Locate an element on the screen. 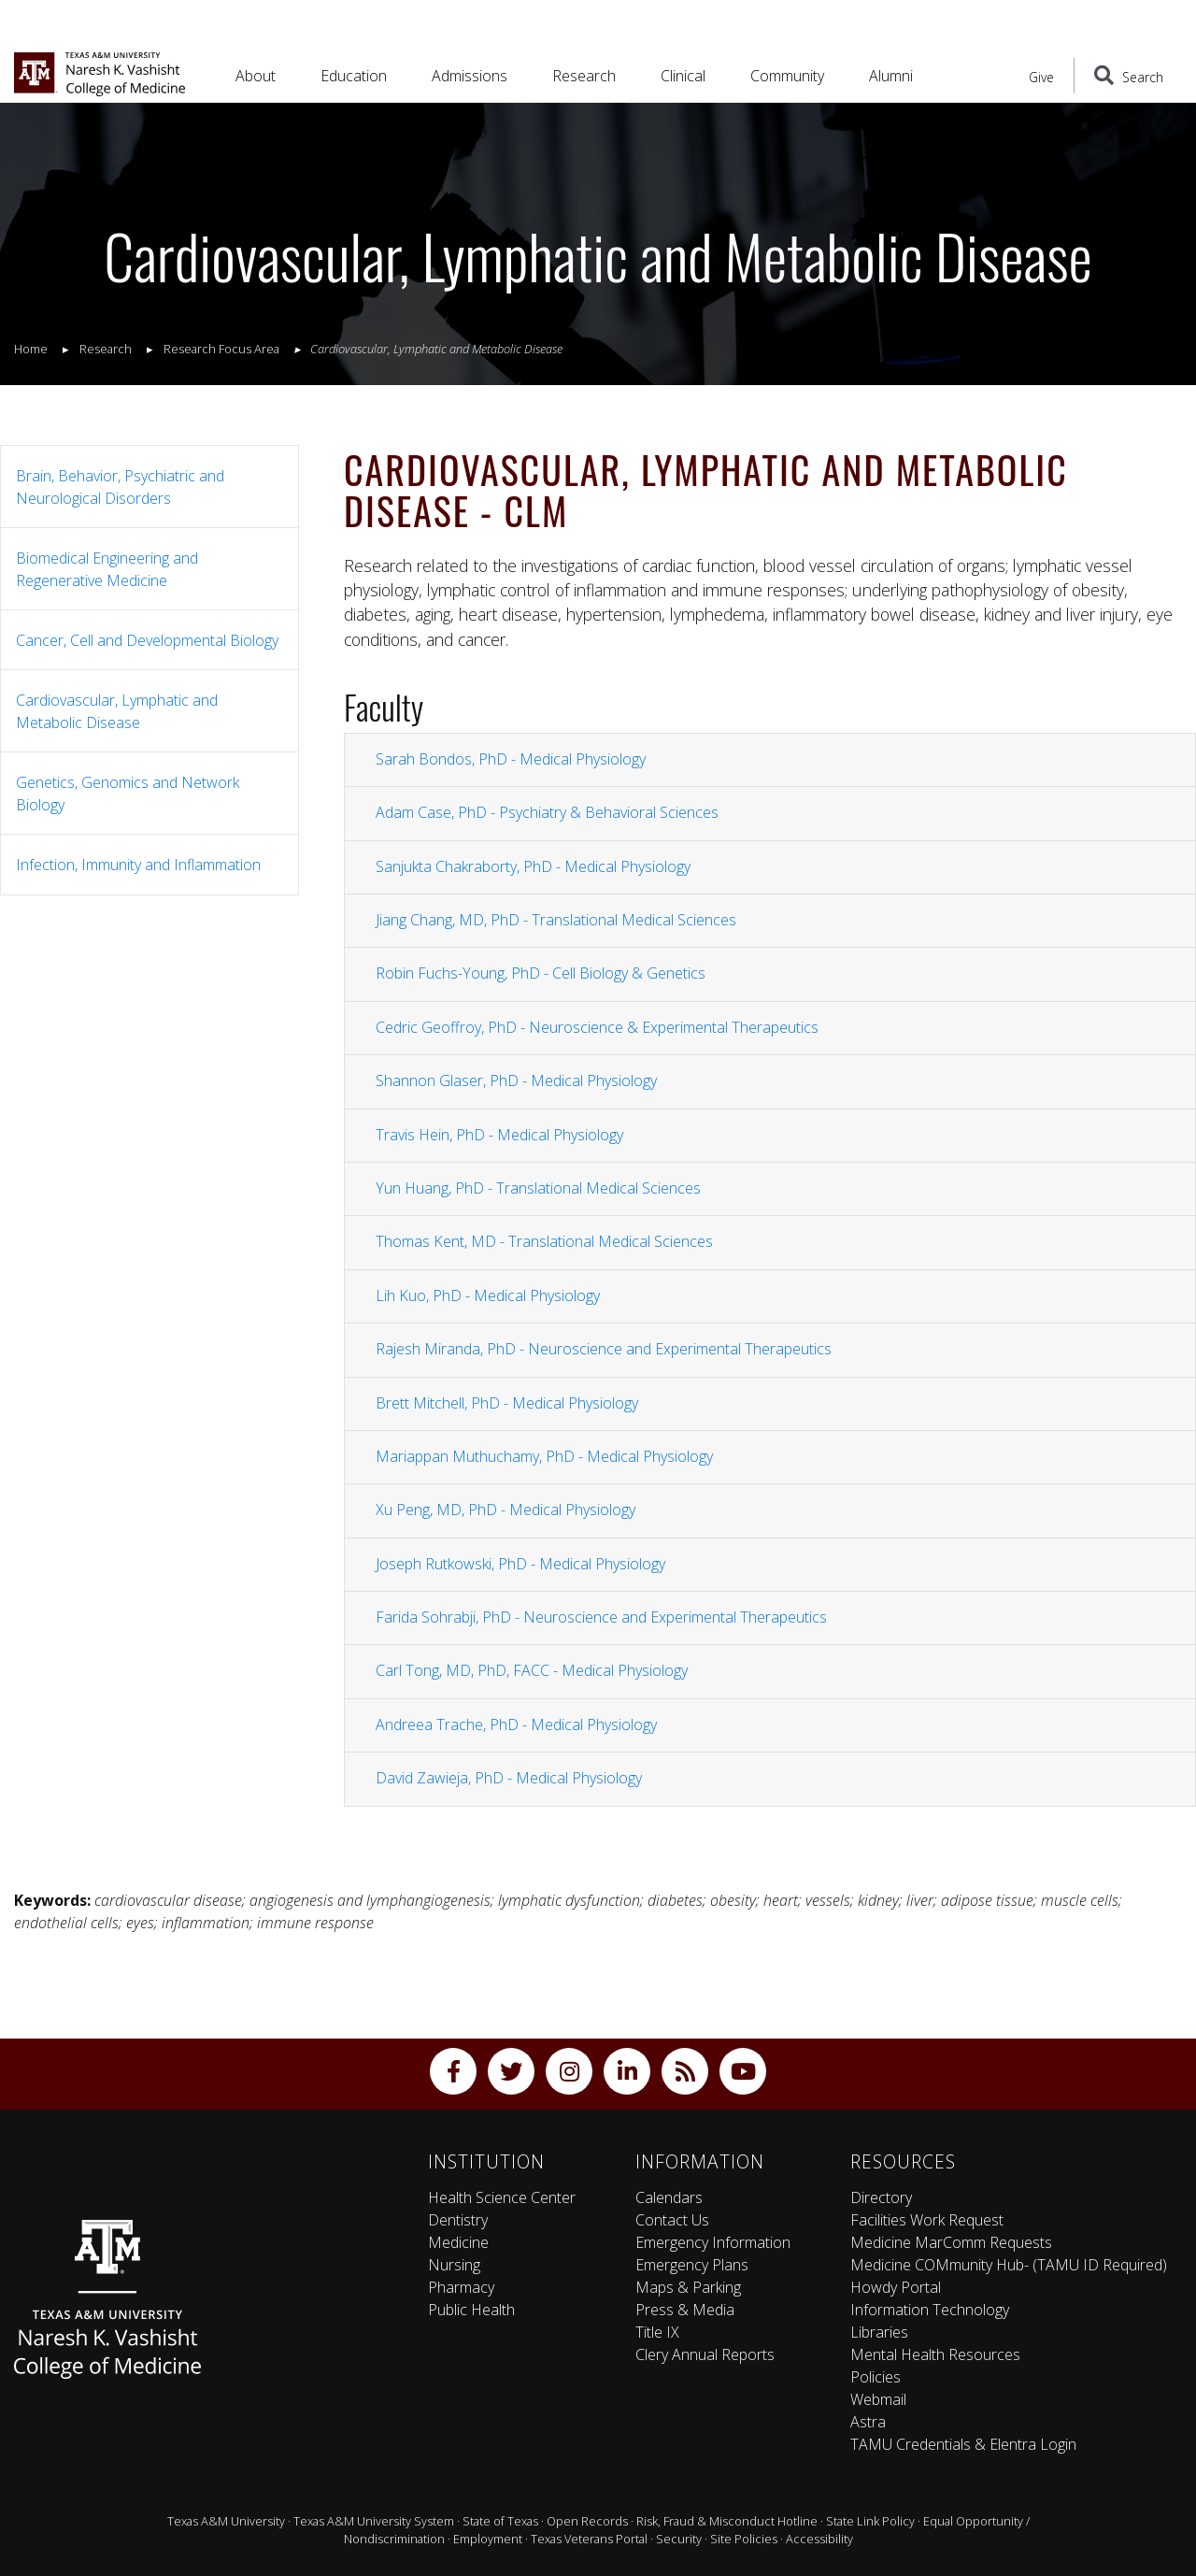 The height and width of the screenshot is (2576, 1196). Cardiovascular, Lymphatic and Metabolic Disease is located at coordinates (117, 711).